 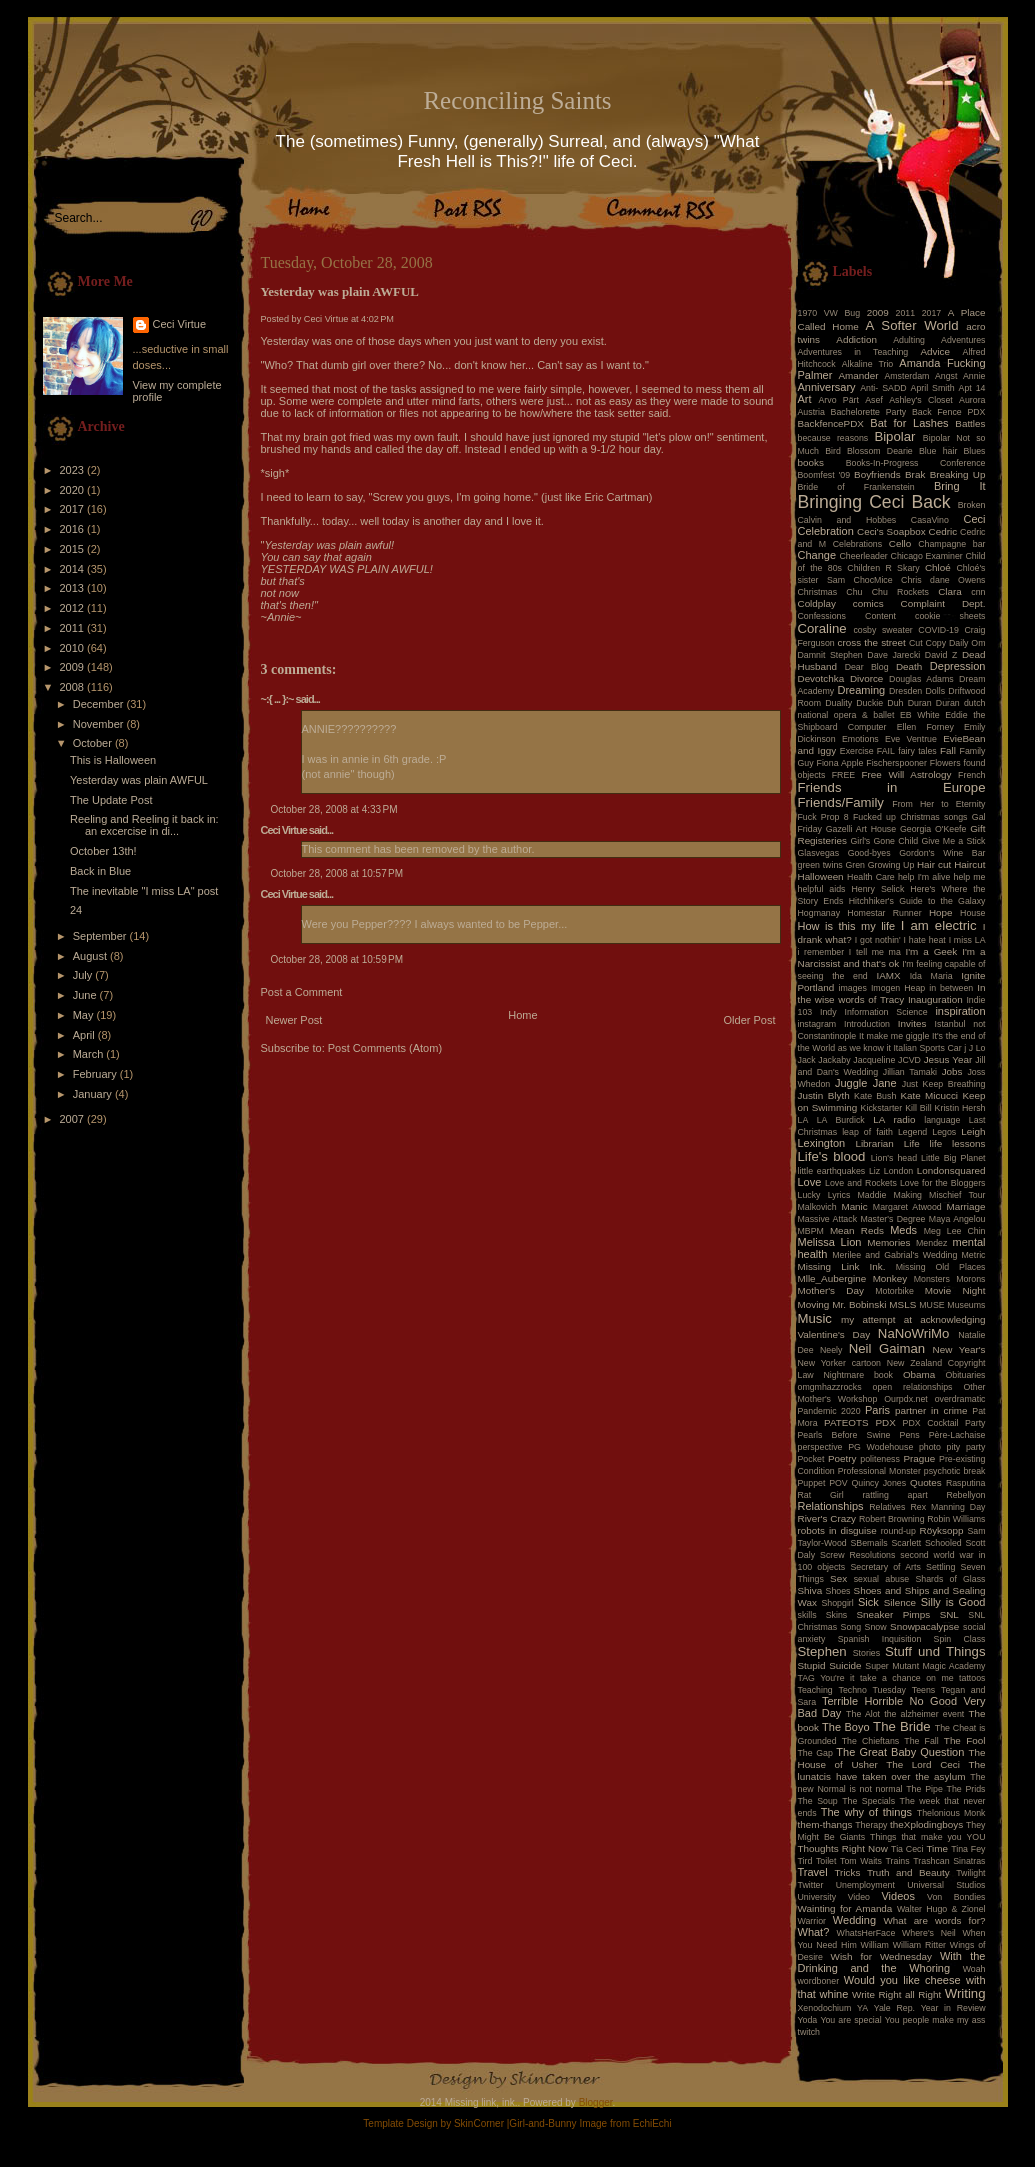 What do you see at coordinates (831, 1350) in the screenshot?
I see `Neely` at bounding box center [831, 1350].